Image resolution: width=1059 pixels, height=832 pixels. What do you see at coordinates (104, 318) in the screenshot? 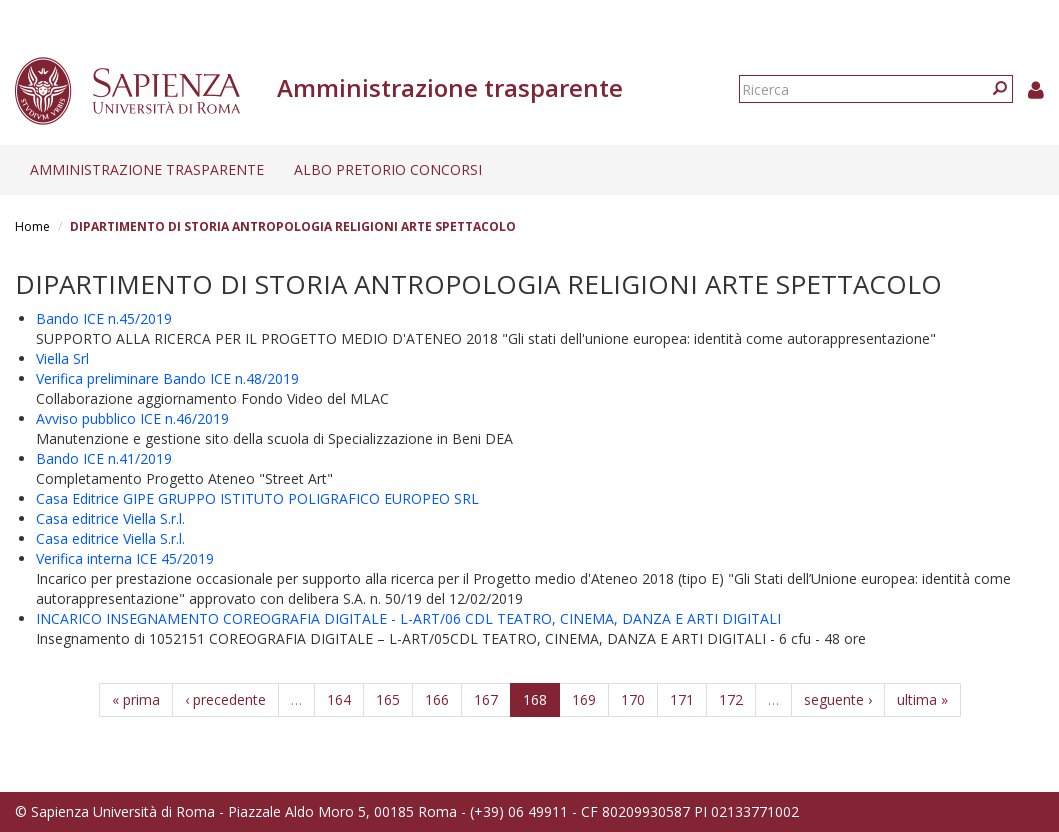
I see `Bando ICE n.45/2019` at bounding box center [104, 318].